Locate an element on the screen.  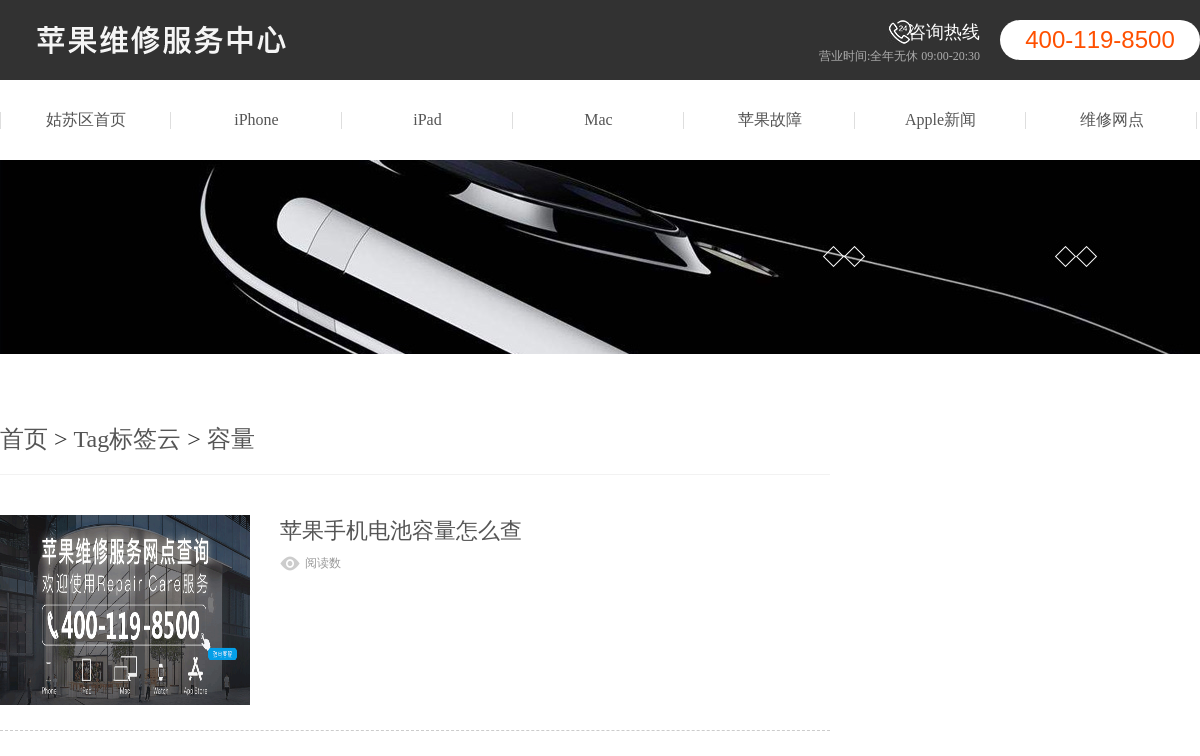
维修网点 is located at coordinates (1112, 119).